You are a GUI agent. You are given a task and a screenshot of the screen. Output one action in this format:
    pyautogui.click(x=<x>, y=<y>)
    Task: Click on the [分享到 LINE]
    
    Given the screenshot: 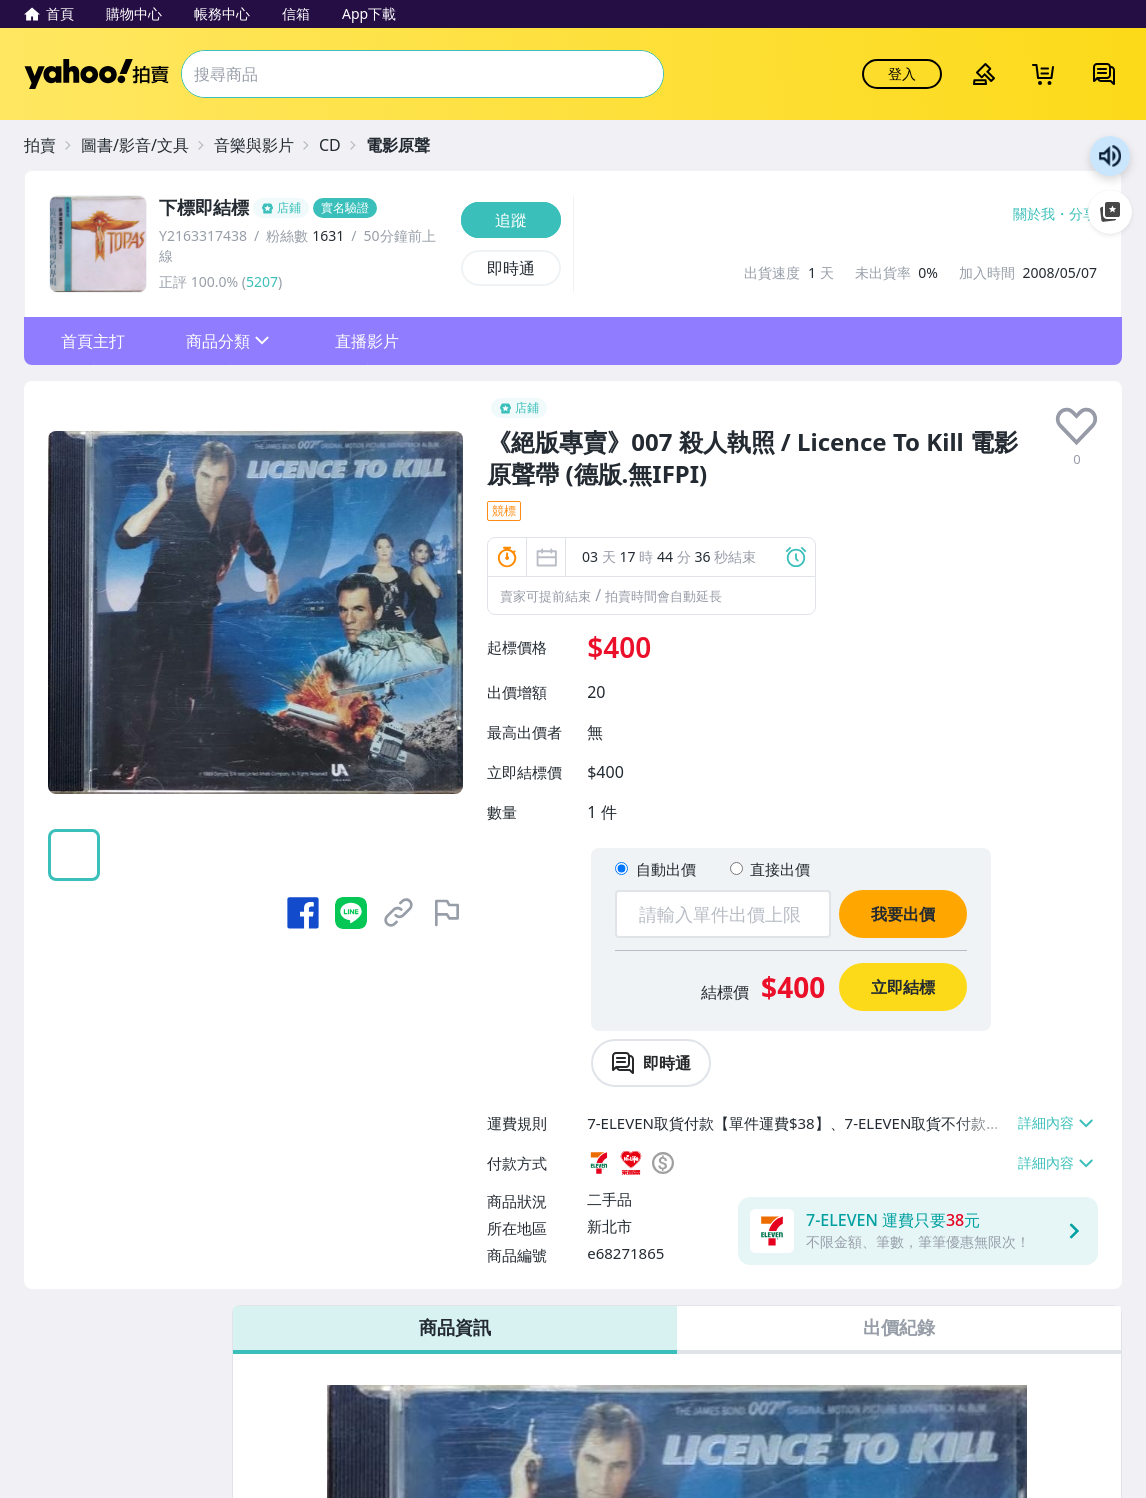 What is the action you would take?
    pyautogui.click(x=351, y=913)
    